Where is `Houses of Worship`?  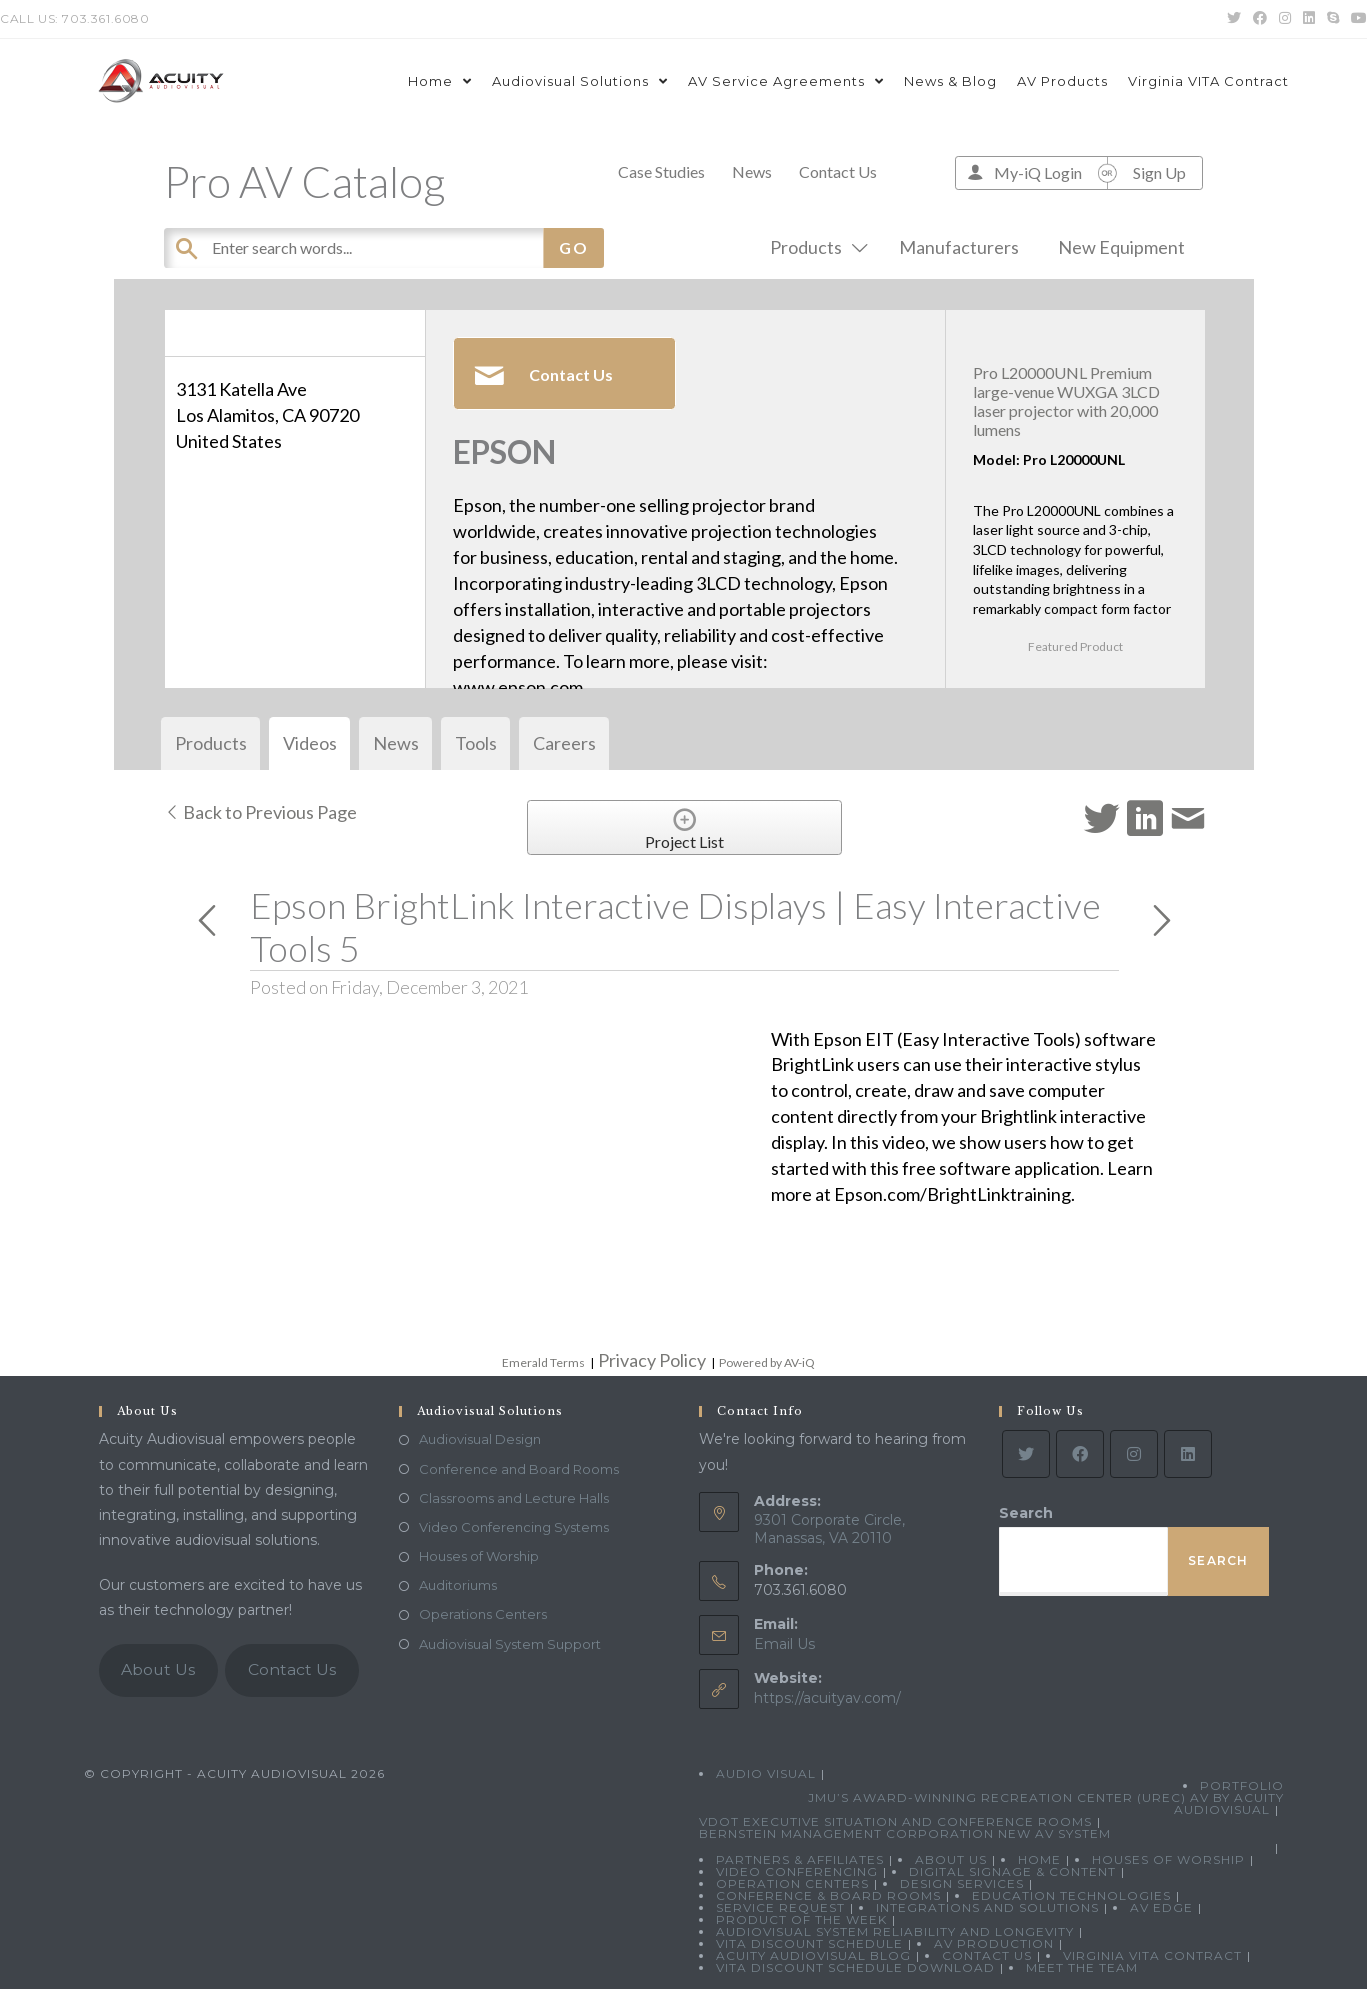
Houses of Worship is located at coordinates (479, 1556).